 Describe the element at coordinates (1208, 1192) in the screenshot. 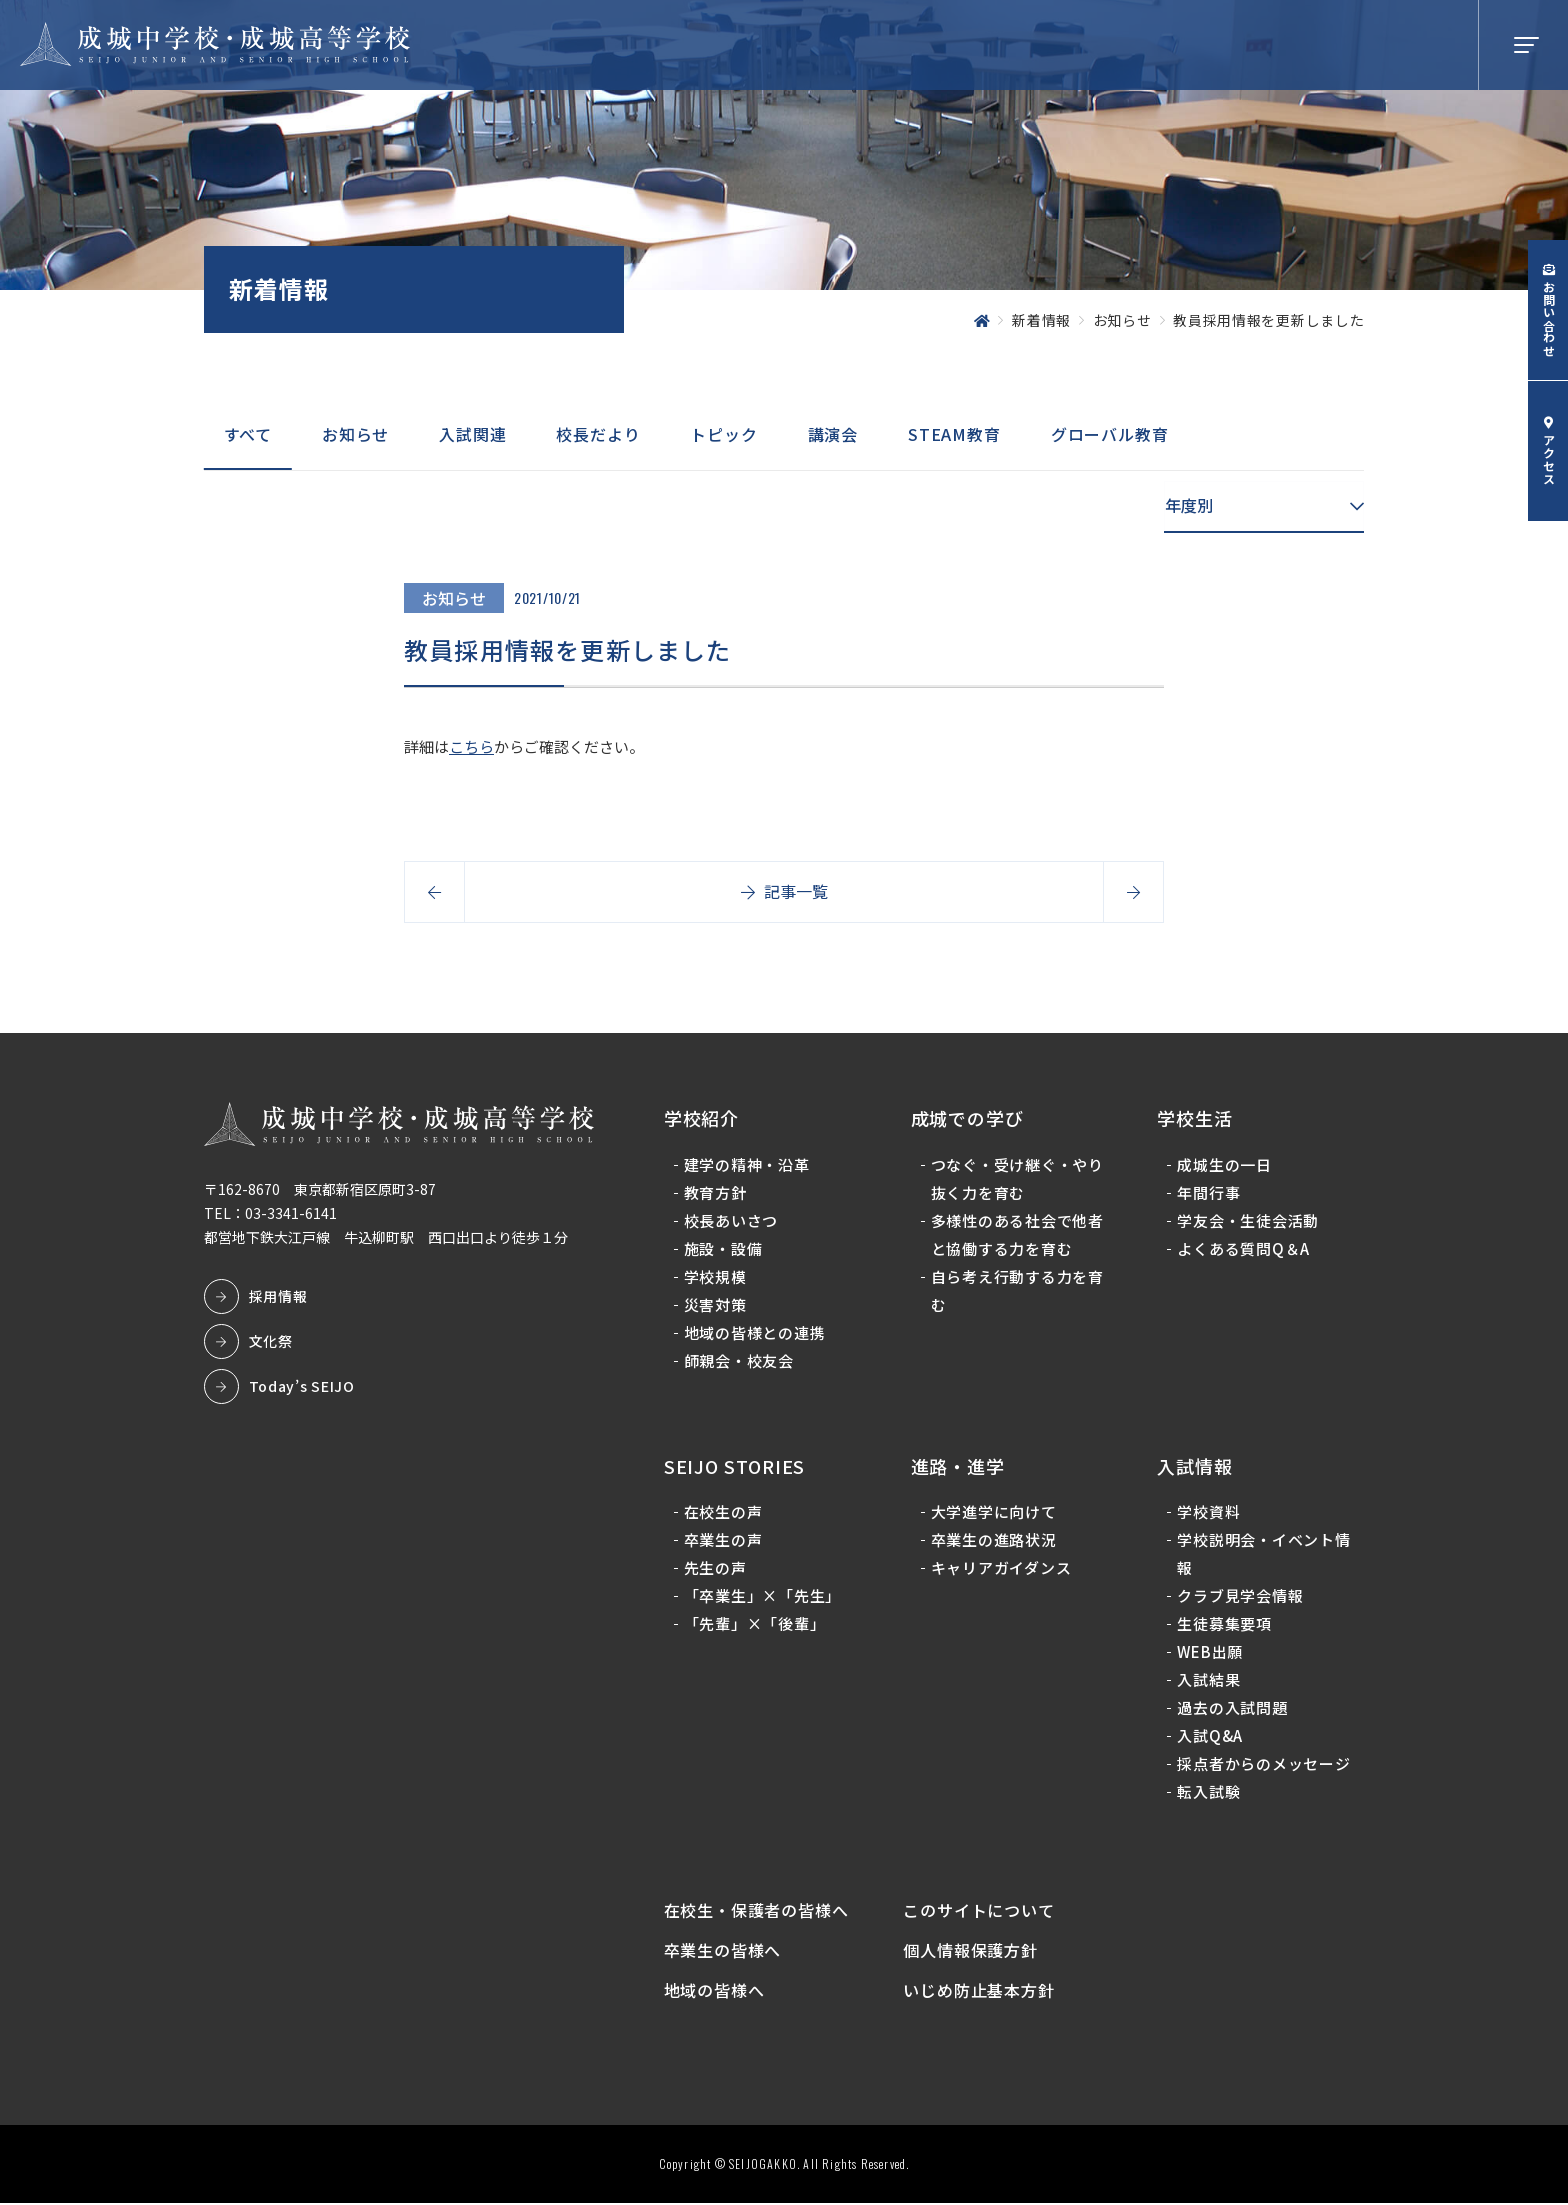

I see `年間行事` at that location.